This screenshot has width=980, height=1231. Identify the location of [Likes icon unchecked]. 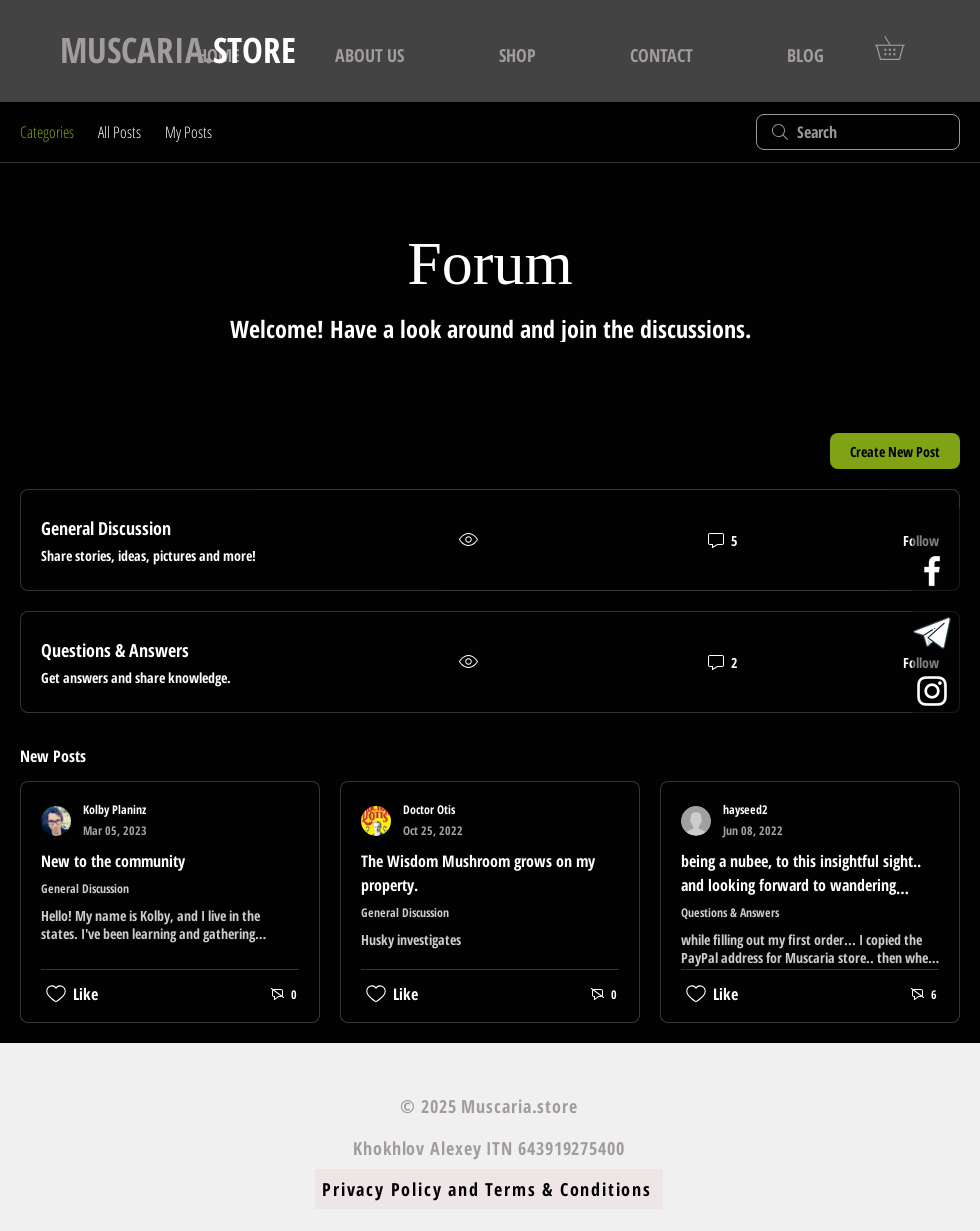
(56, 994).